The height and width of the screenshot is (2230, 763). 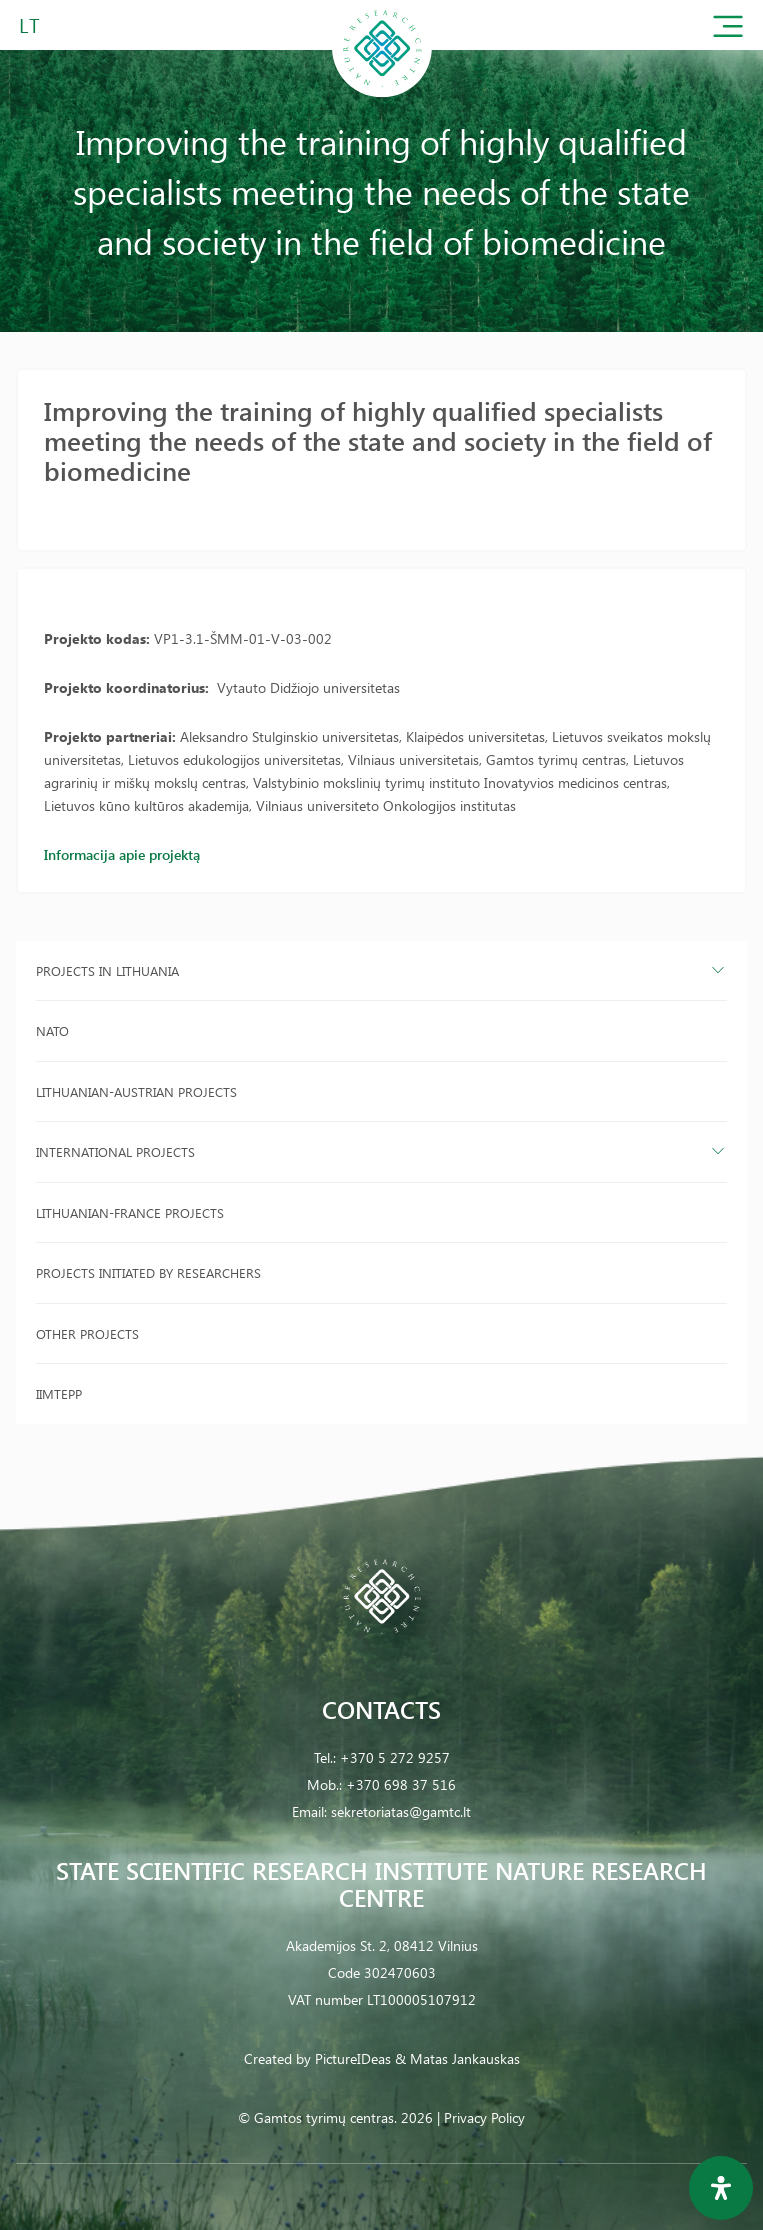 What do you see at coordinates (136, 1091) in the screenshot?
I see `Lithuanian-Austrian projects` at bounding box center [136, 1091].